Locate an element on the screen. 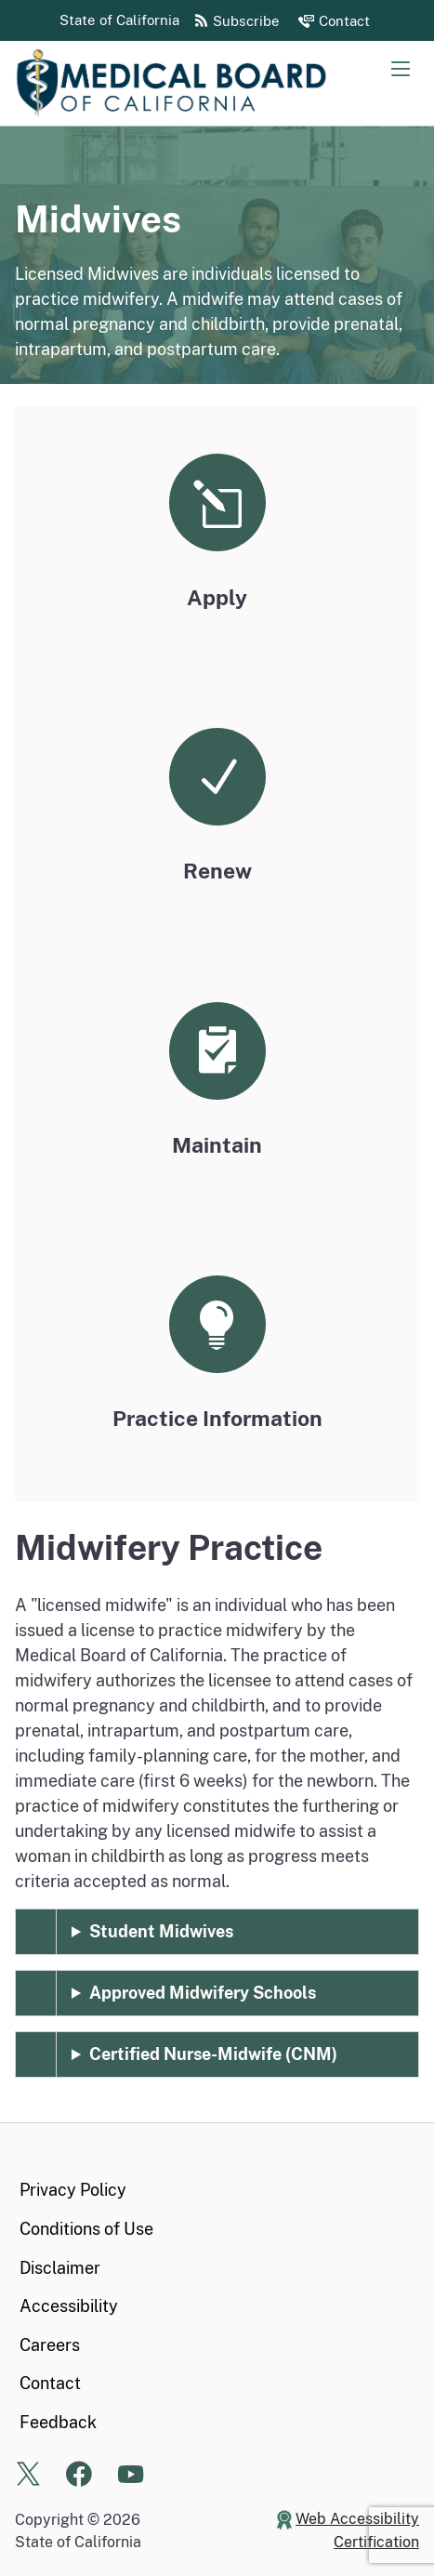 The image size is (434, 2576). [Medical Board of California Home Page] is located at coordinates (201, 83).